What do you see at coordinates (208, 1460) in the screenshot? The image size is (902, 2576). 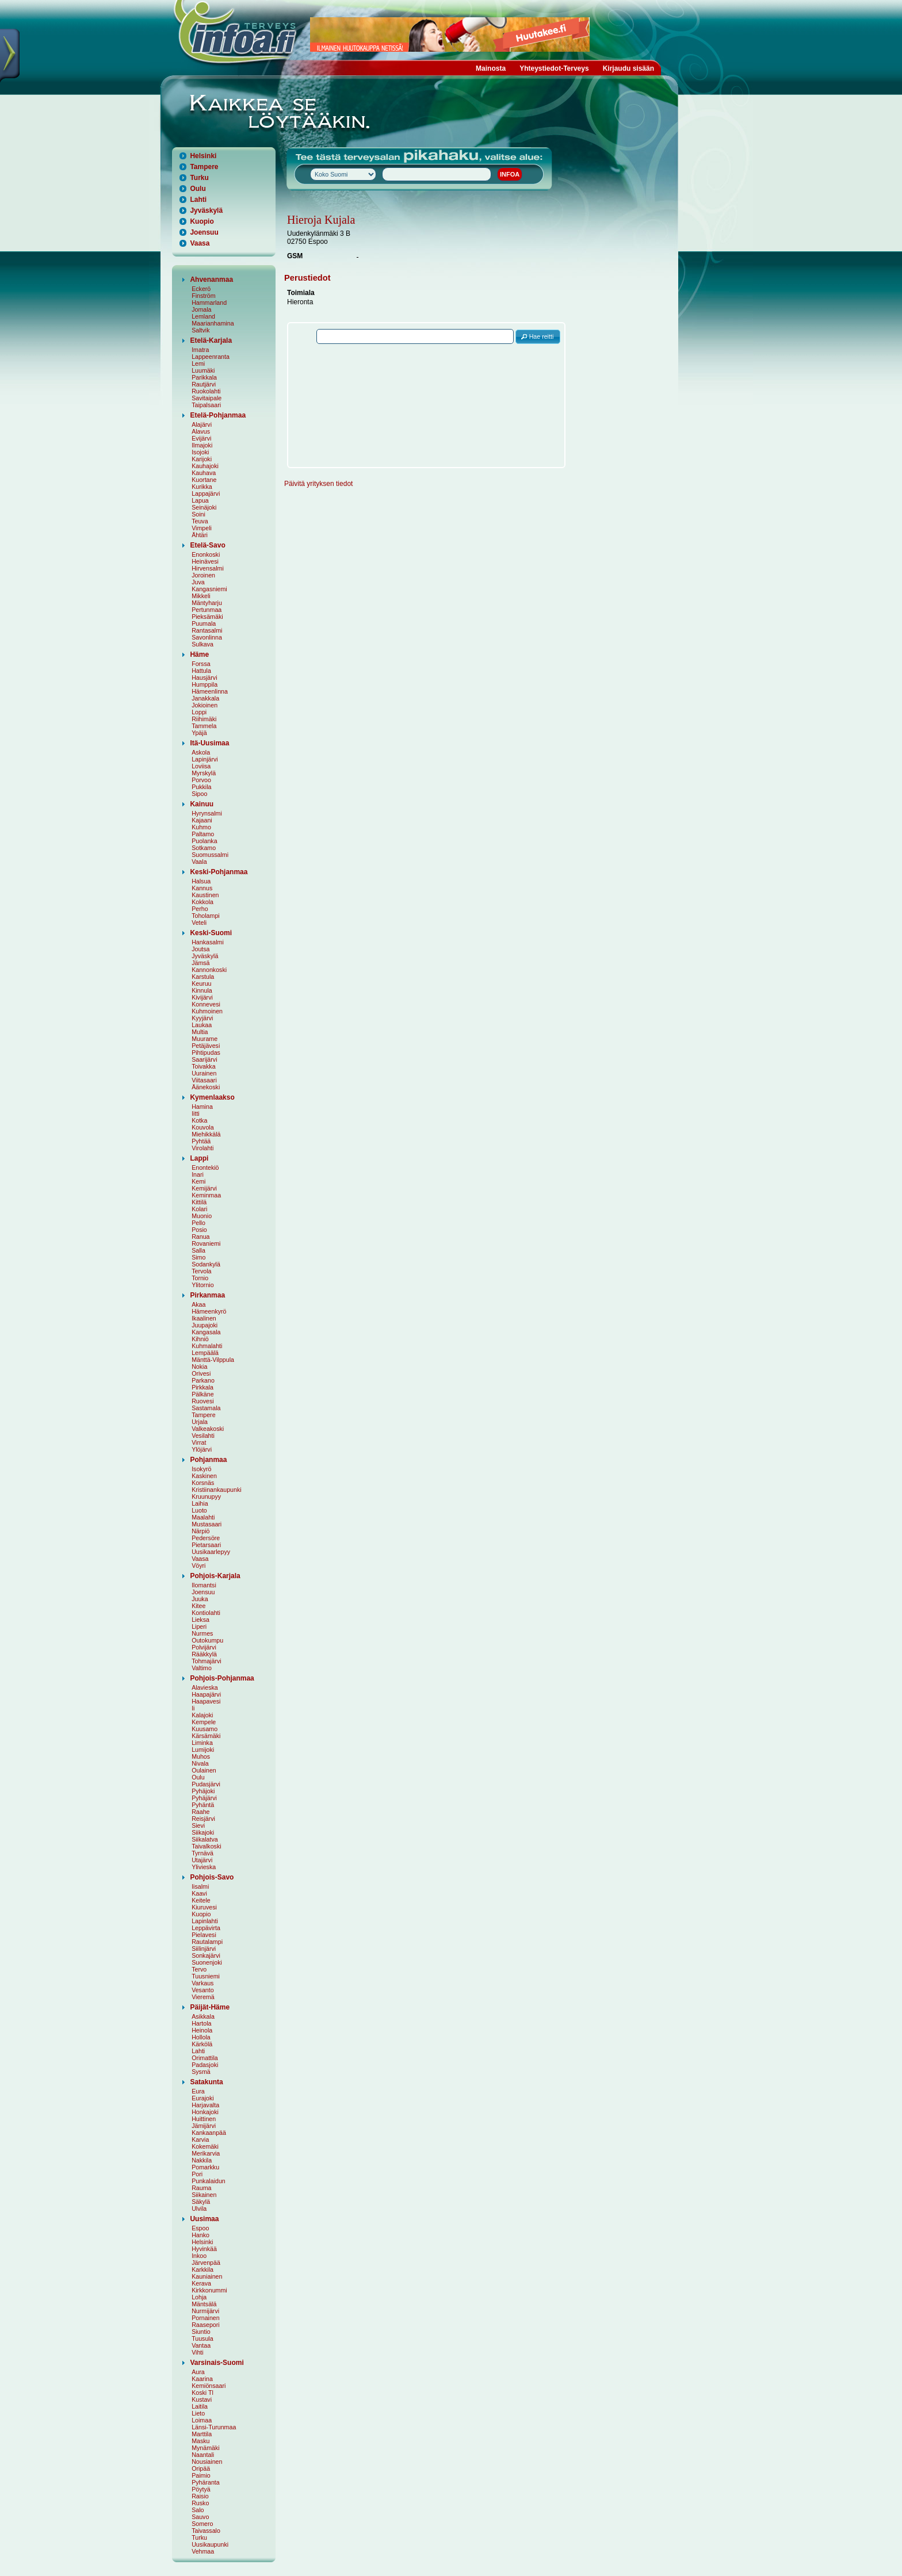 I see `Pohjanmaa` at bounding box center [208, 1460].